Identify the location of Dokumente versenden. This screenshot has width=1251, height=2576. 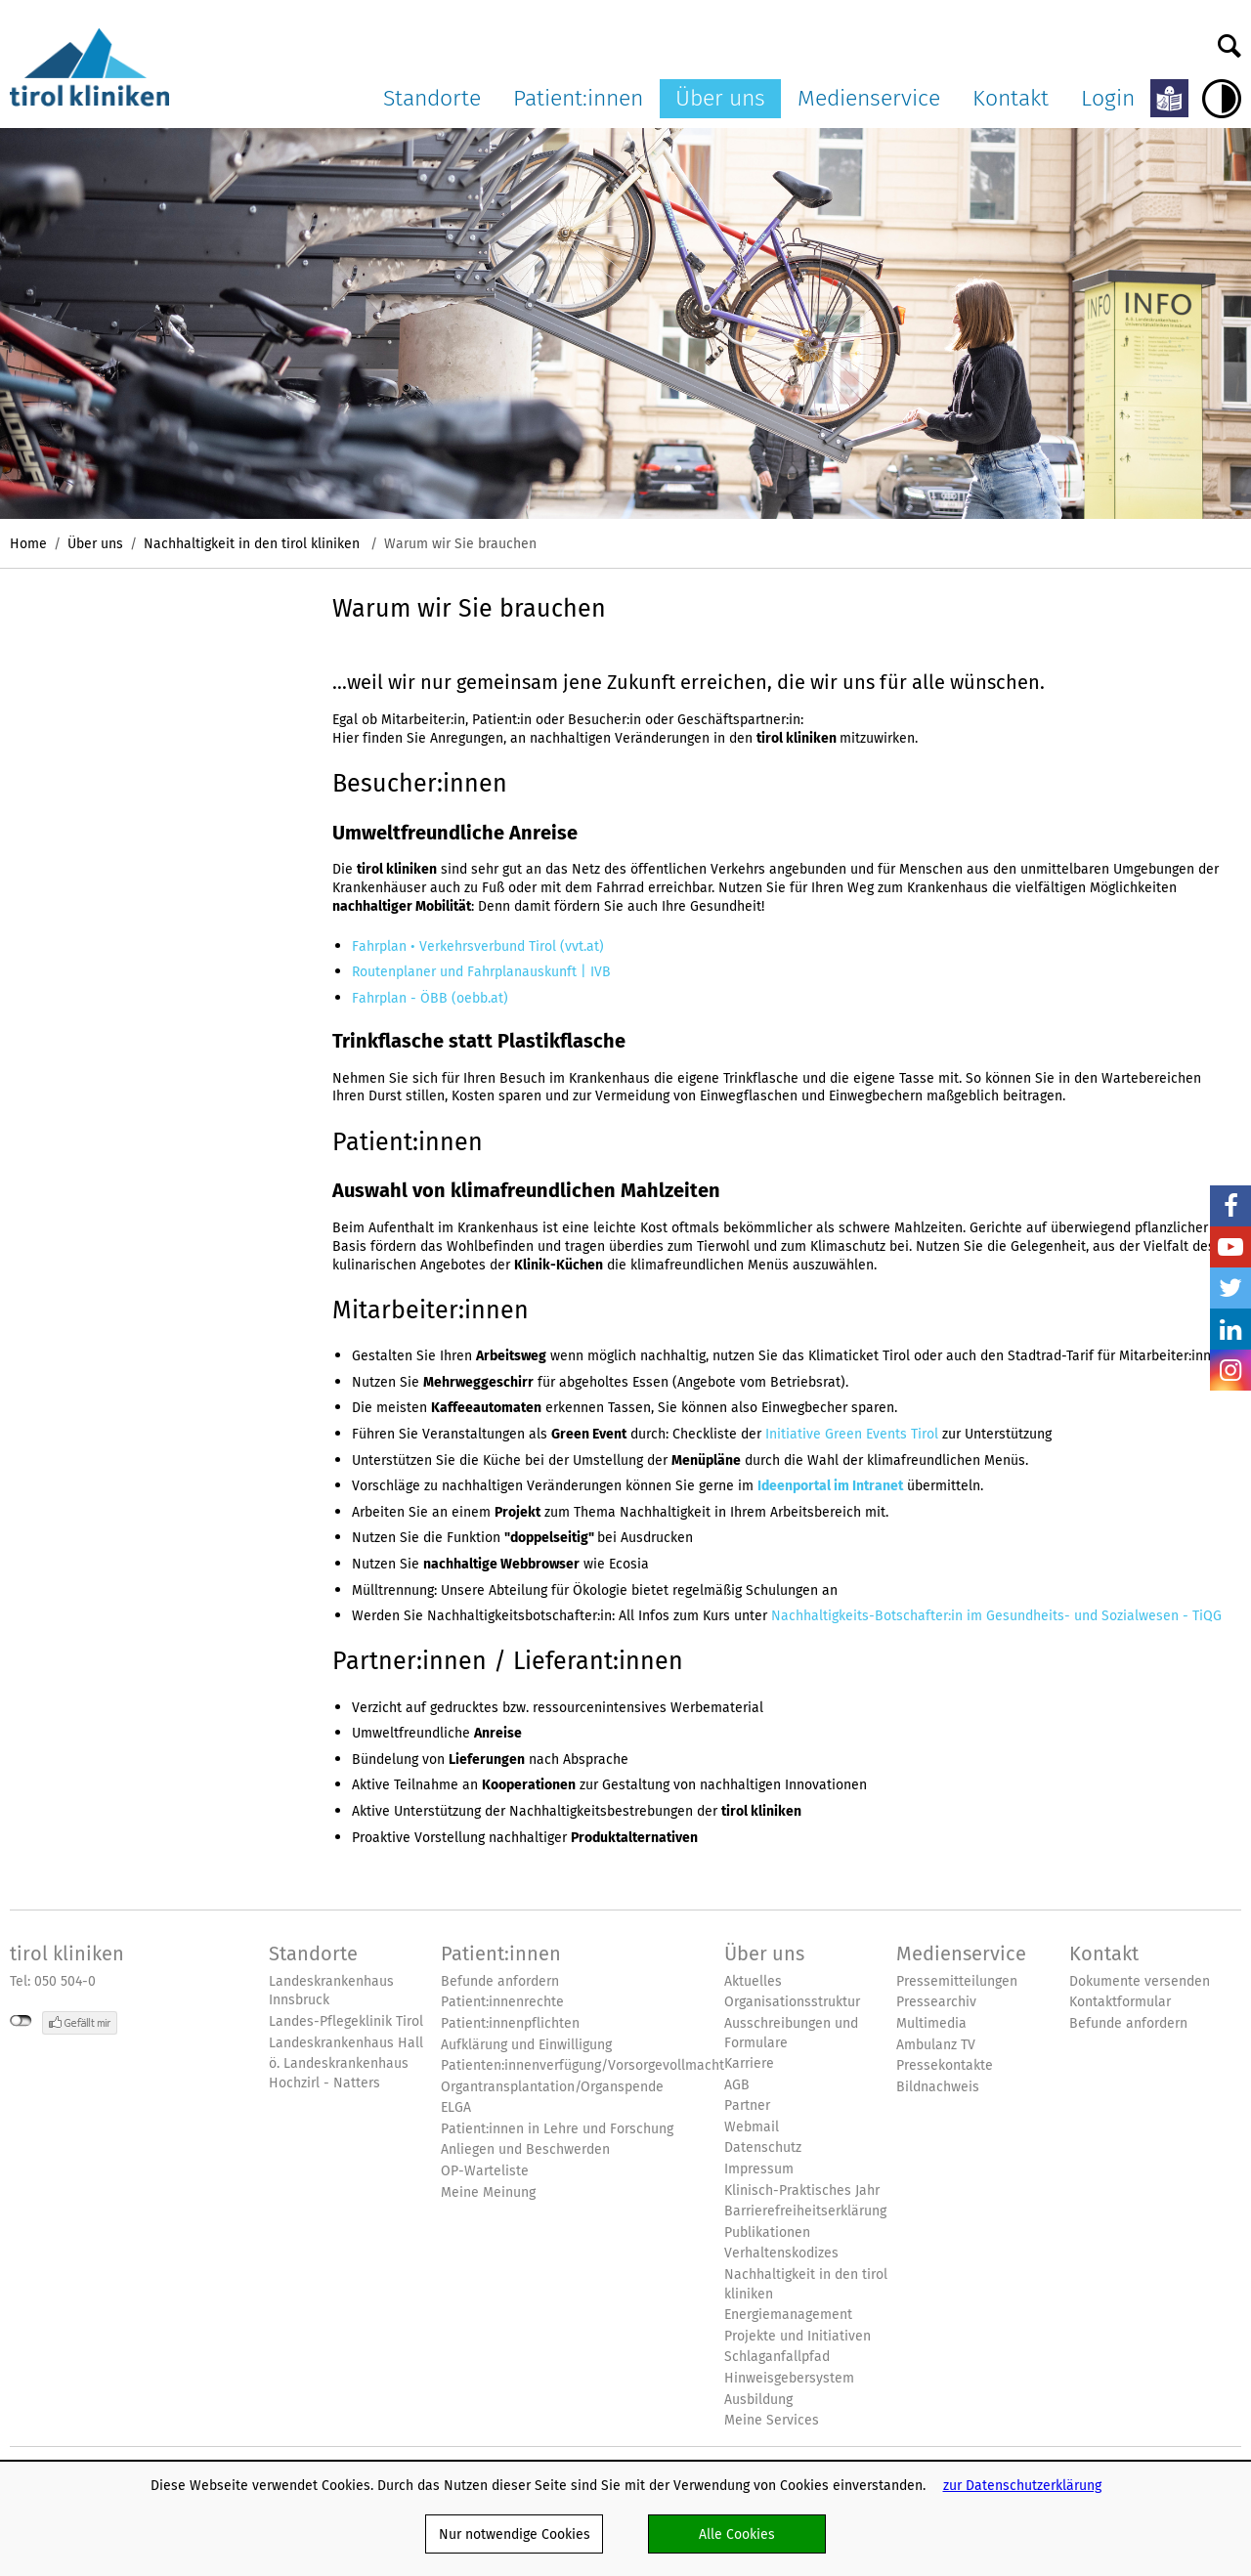
(1139, 1981).